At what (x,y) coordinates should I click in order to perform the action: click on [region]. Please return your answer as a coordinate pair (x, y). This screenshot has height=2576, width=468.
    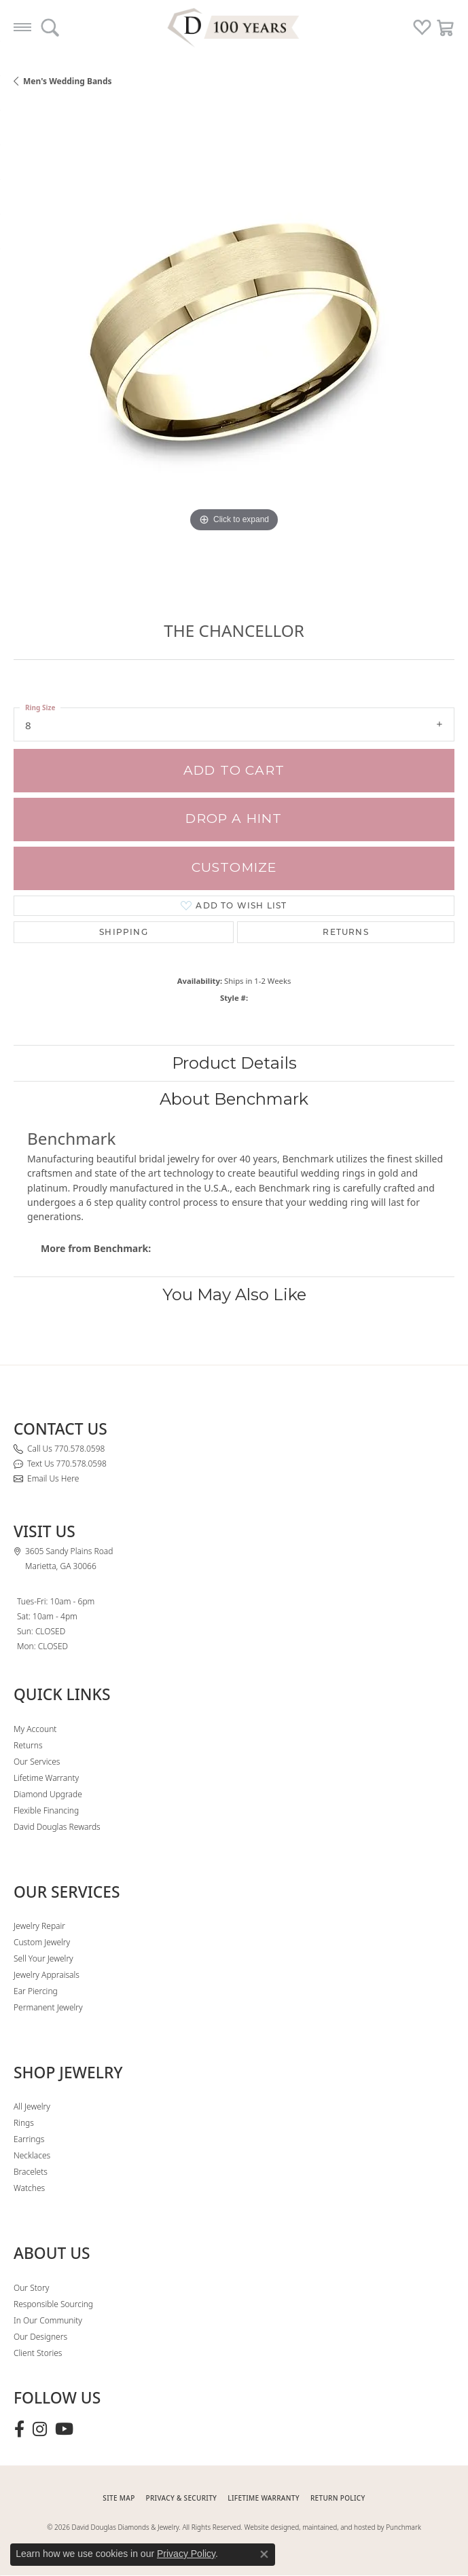
    Looking at the image, I should click on (234, 348).